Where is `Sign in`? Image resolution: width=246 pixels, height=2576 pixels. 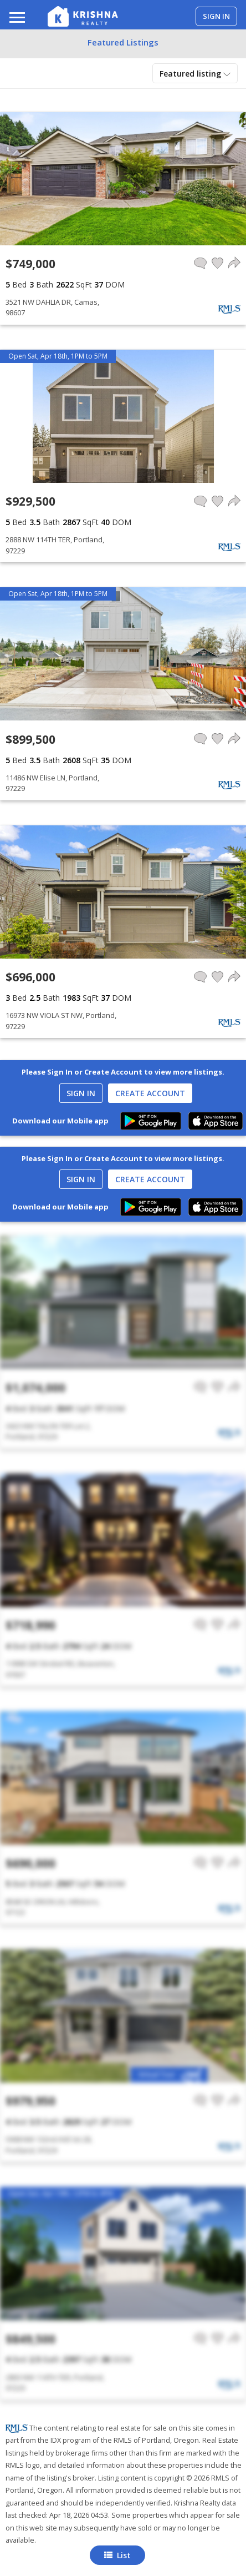
Sign in is located at coordinates (216, 16).